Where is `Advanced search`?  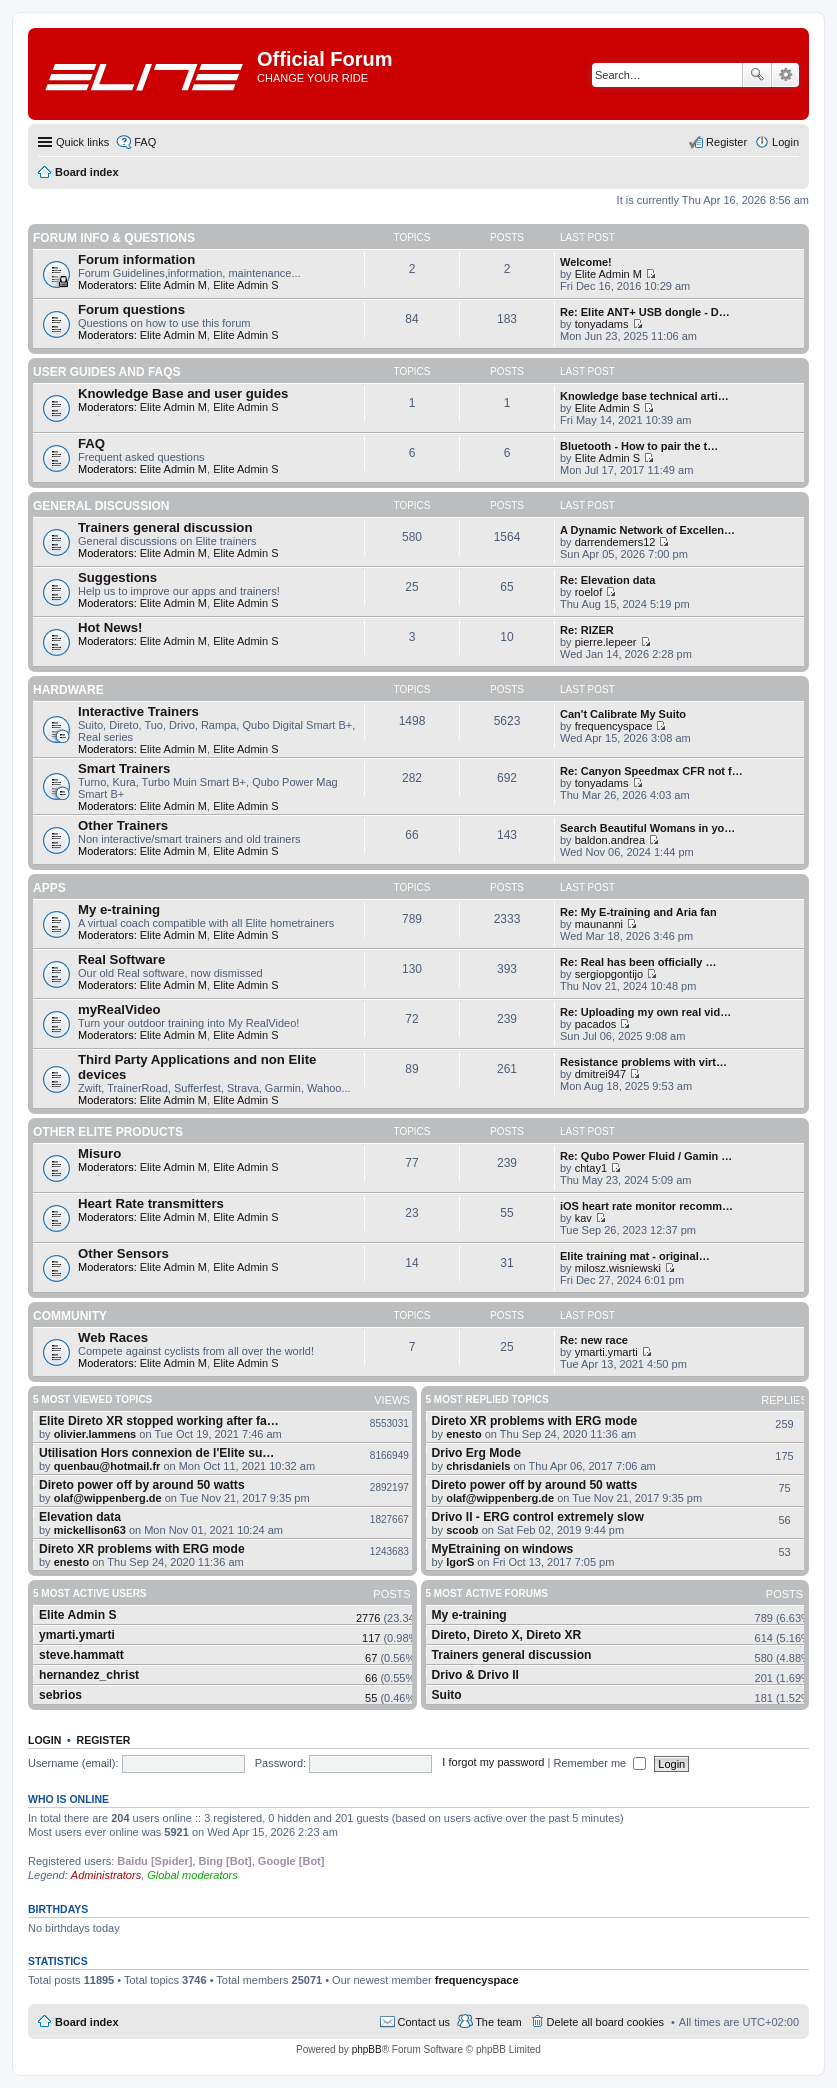
Advanced search is located at coordinates (785, 75).